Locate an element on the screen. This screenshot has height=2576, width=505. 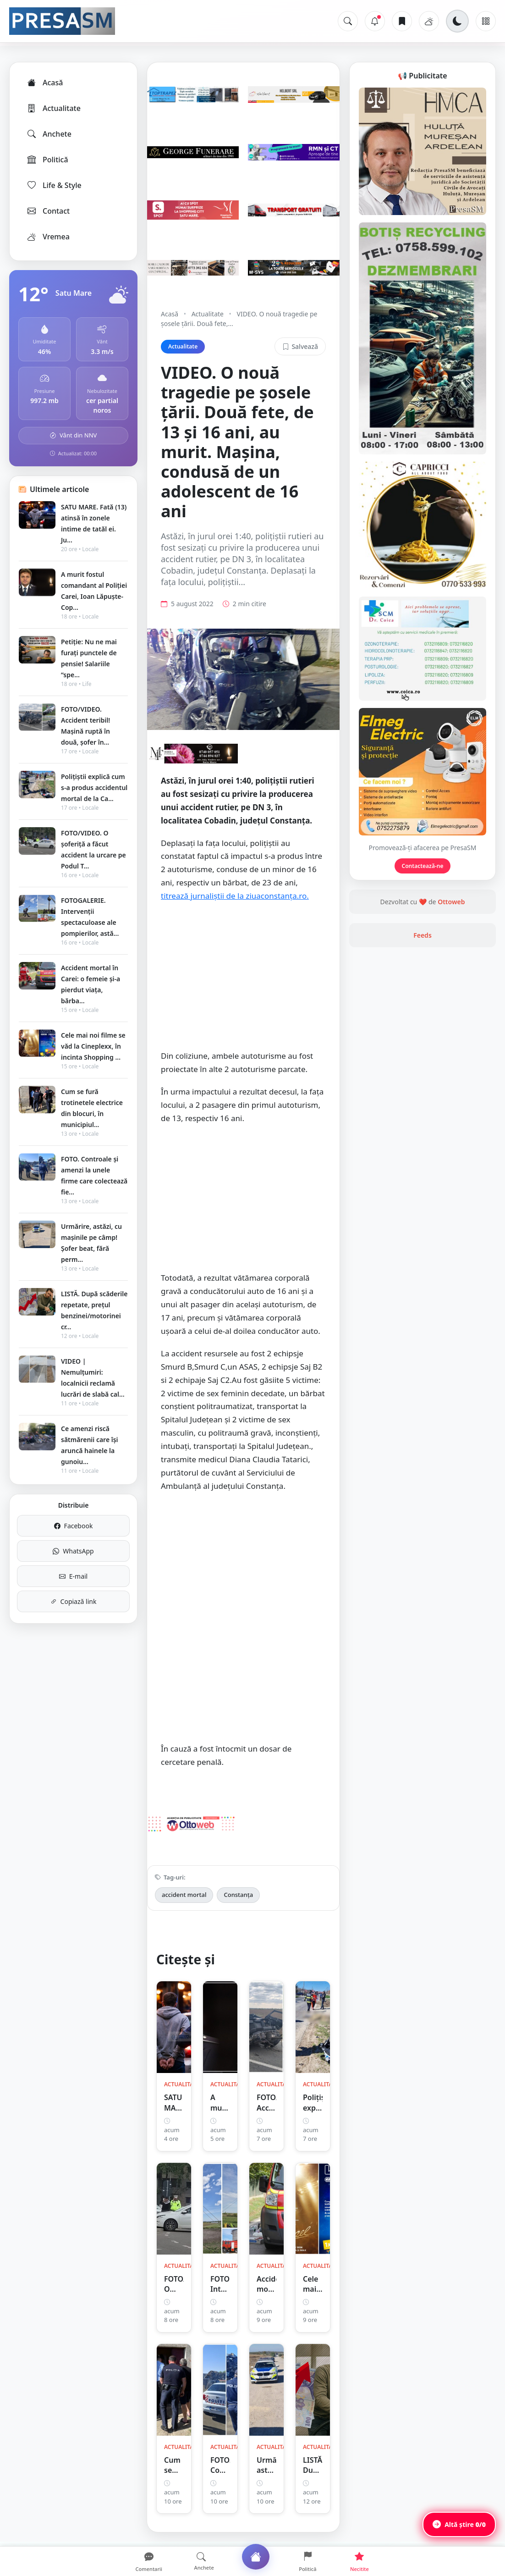
WhatsApp is located at coordinates (73, 1551).